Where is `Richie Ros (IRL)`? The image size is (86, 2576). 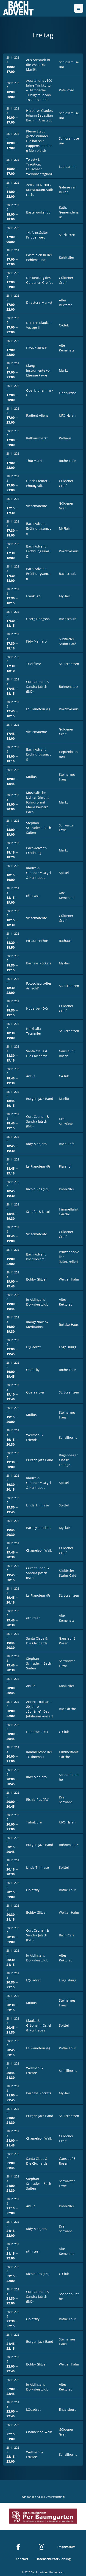 Richie Ros (IRL) is located at coordinates (37, 1189).